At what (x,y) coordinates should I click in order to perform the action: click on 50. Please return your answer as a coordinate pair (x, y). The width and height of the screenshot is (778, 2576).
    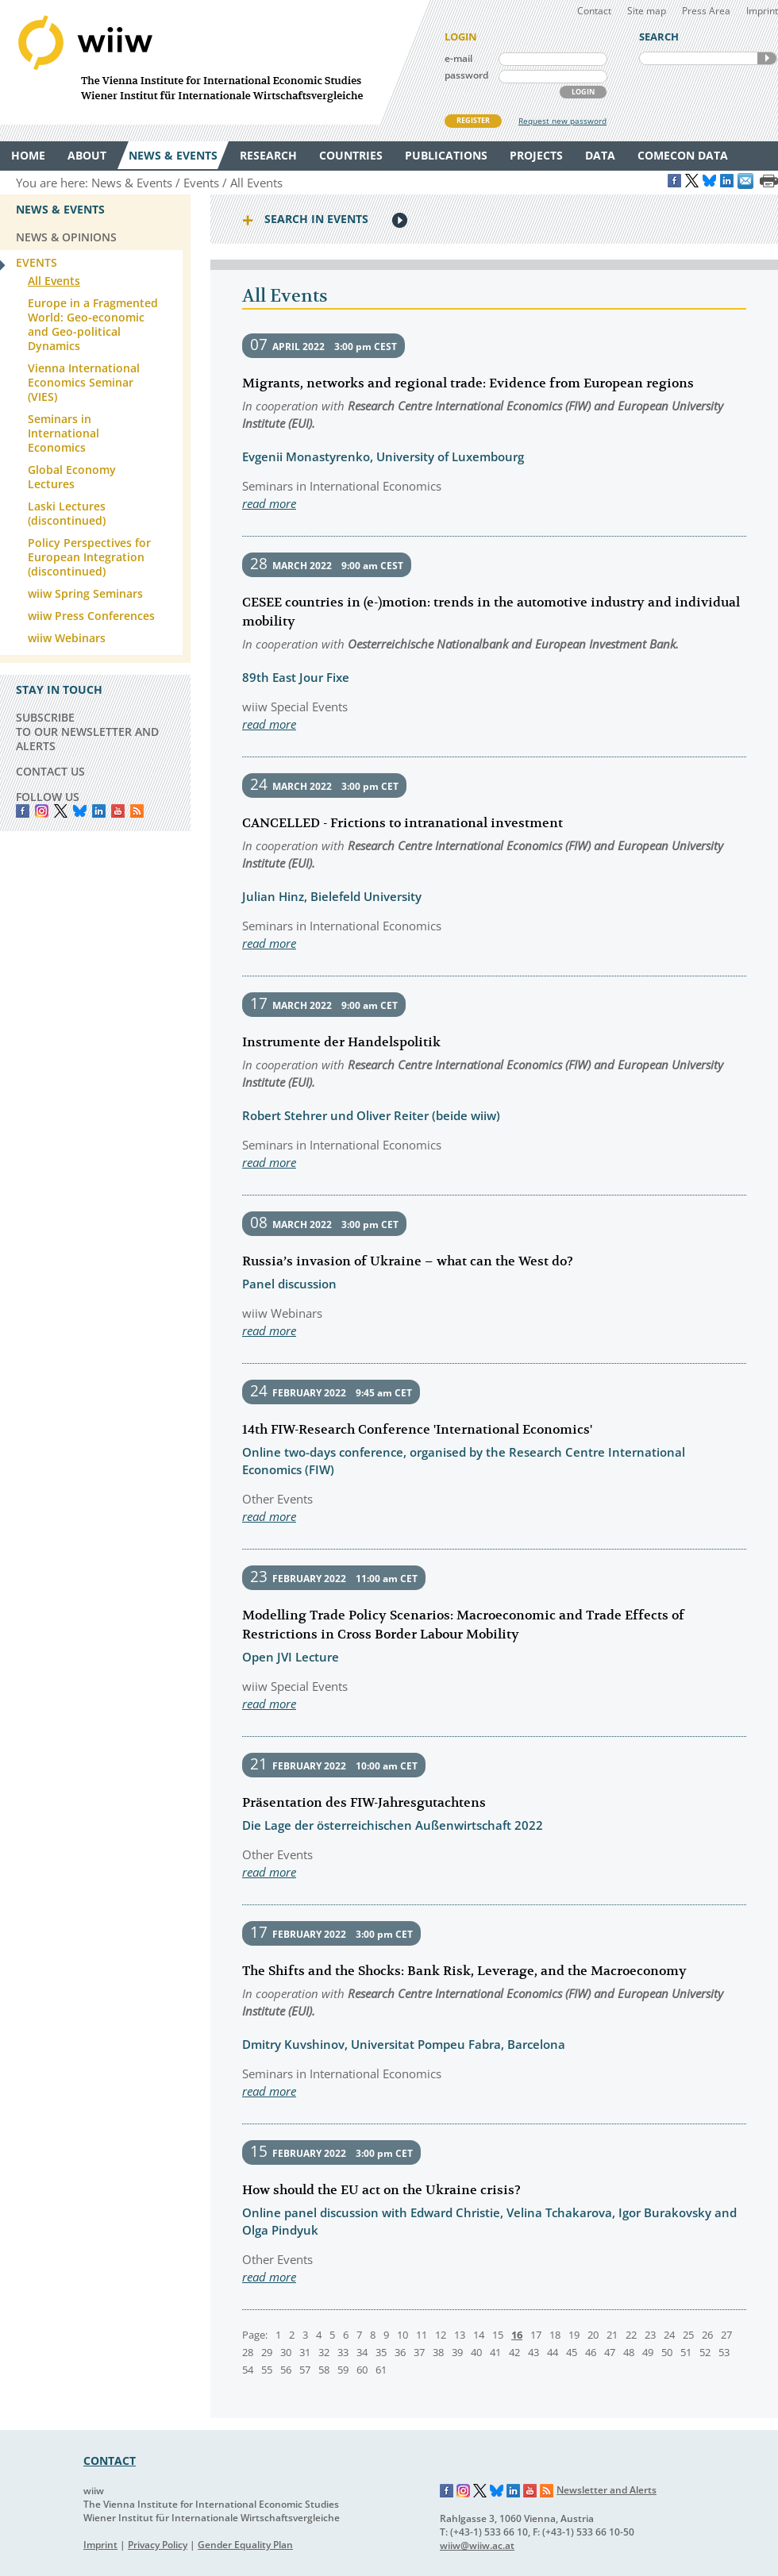
    Looking at the image, I should click on (666, 2352).